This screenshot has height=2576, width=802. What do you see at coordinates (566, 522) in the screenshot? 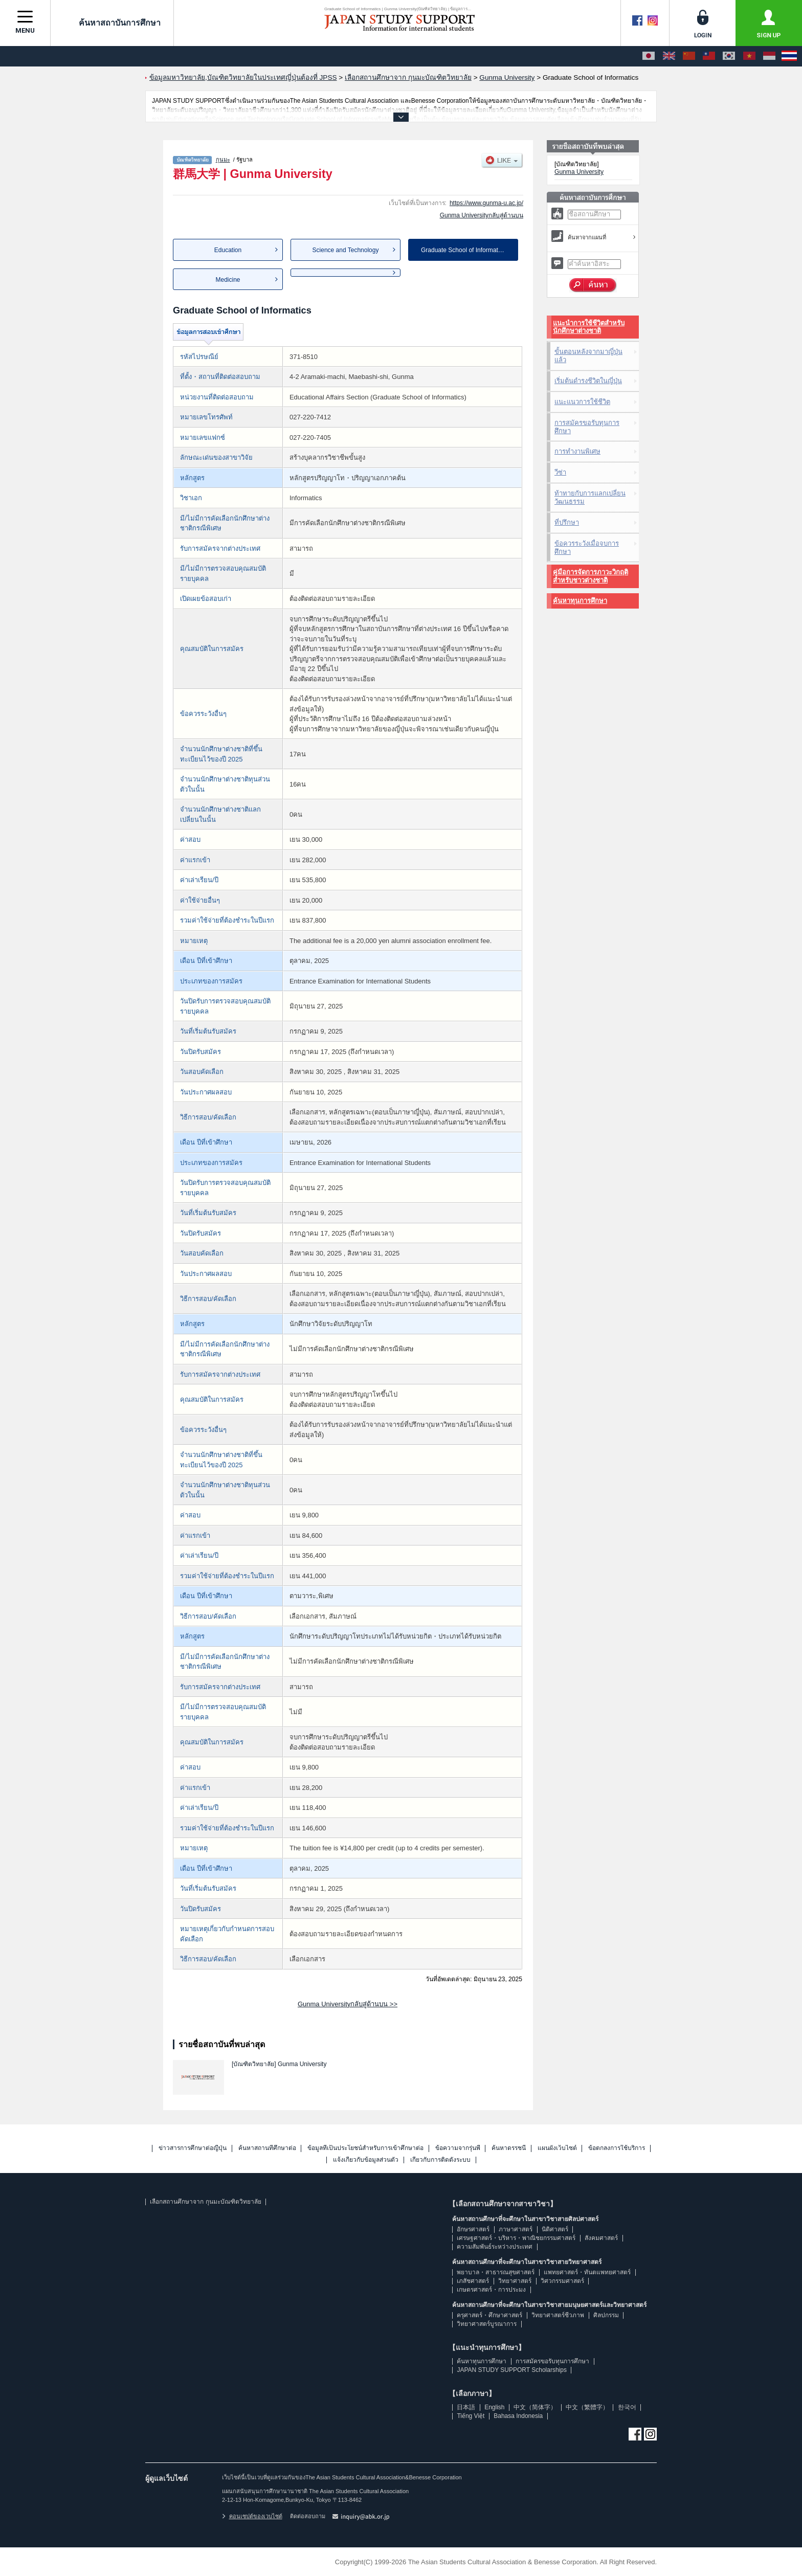
I see `ที่ปรึกษา` at bounding box center [566, 522].